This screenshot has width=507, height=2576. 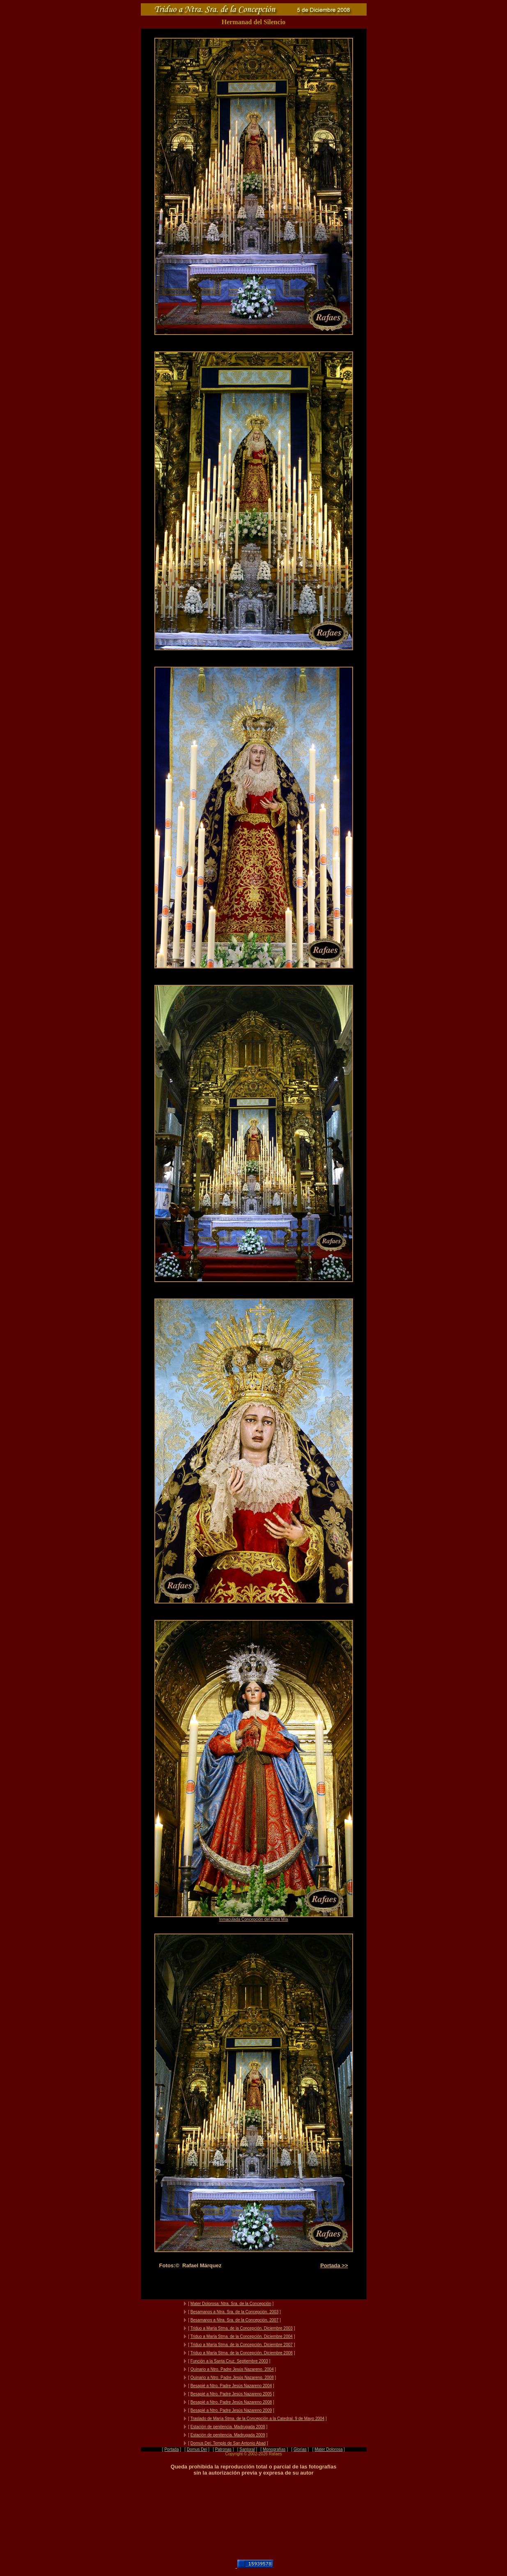 What do you see at coordinates (227, 2427) in the screenshot?
I see `Estación de penitencia. Madrugada 2008` at bounding box center [227, 2427].